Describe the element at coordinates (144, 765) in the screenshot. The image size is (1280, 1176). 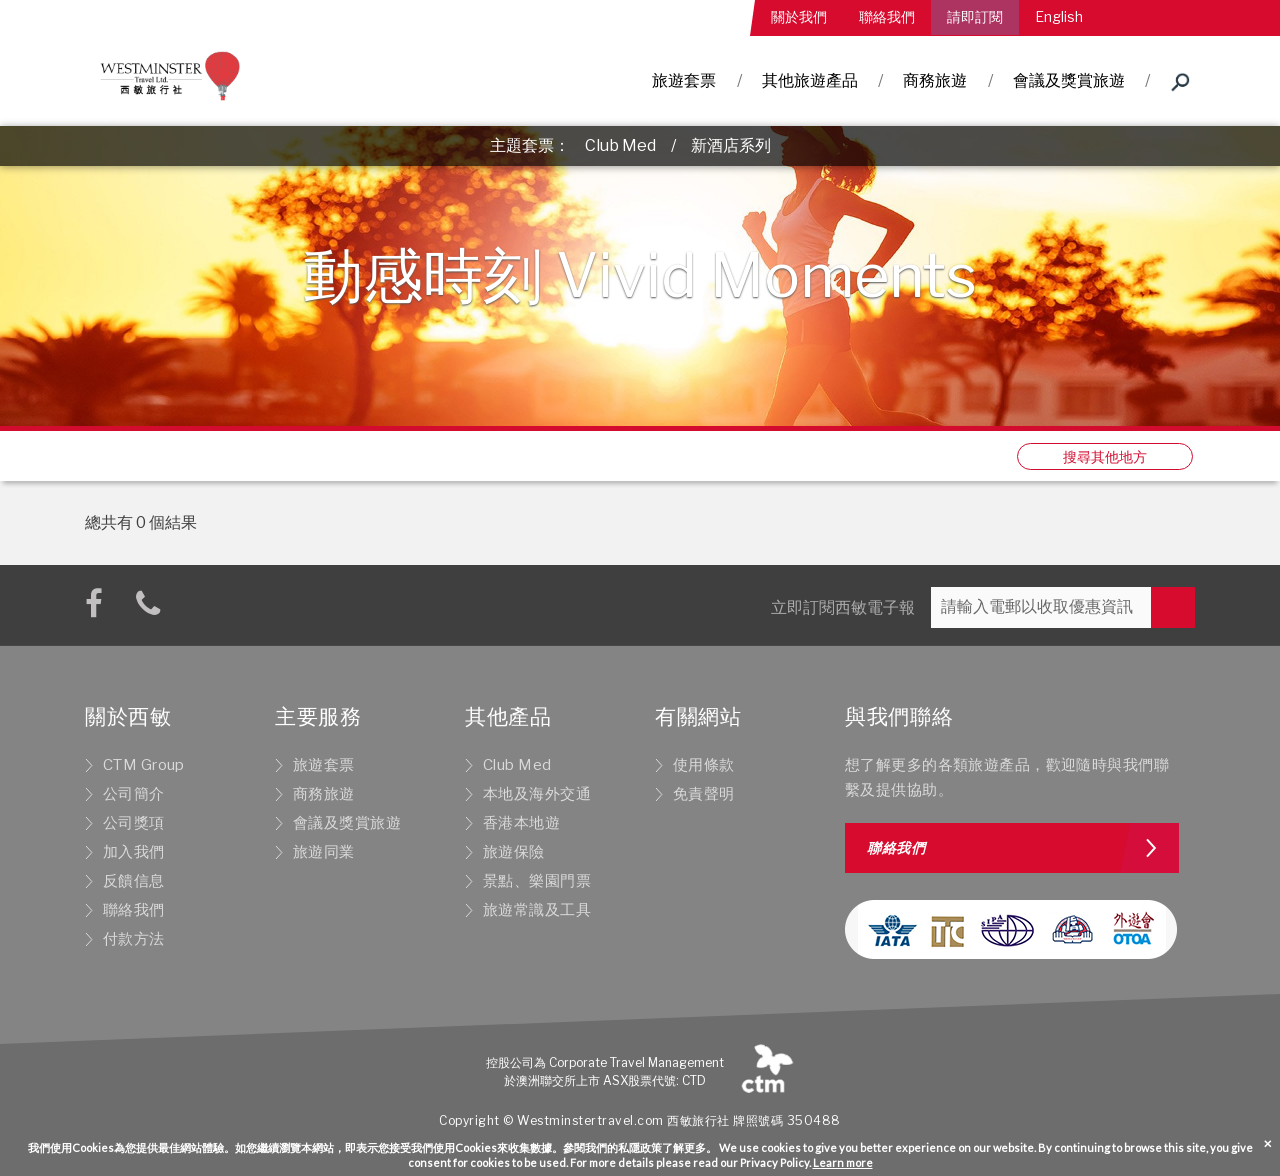
I see `CTM Group` at that location.